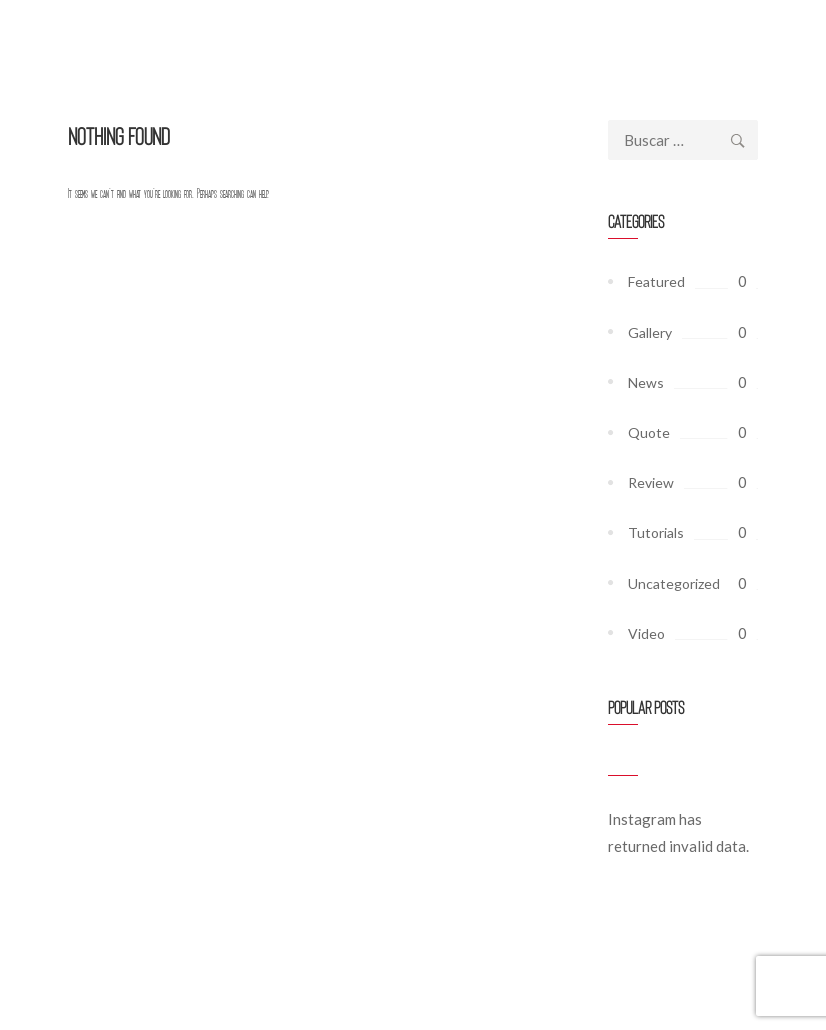 The height and width of the screenshot is (1030, 826). What do you see at coordinates (649, 432) in the screenshot?
I see `Quote` at bounding box center [649, 432].